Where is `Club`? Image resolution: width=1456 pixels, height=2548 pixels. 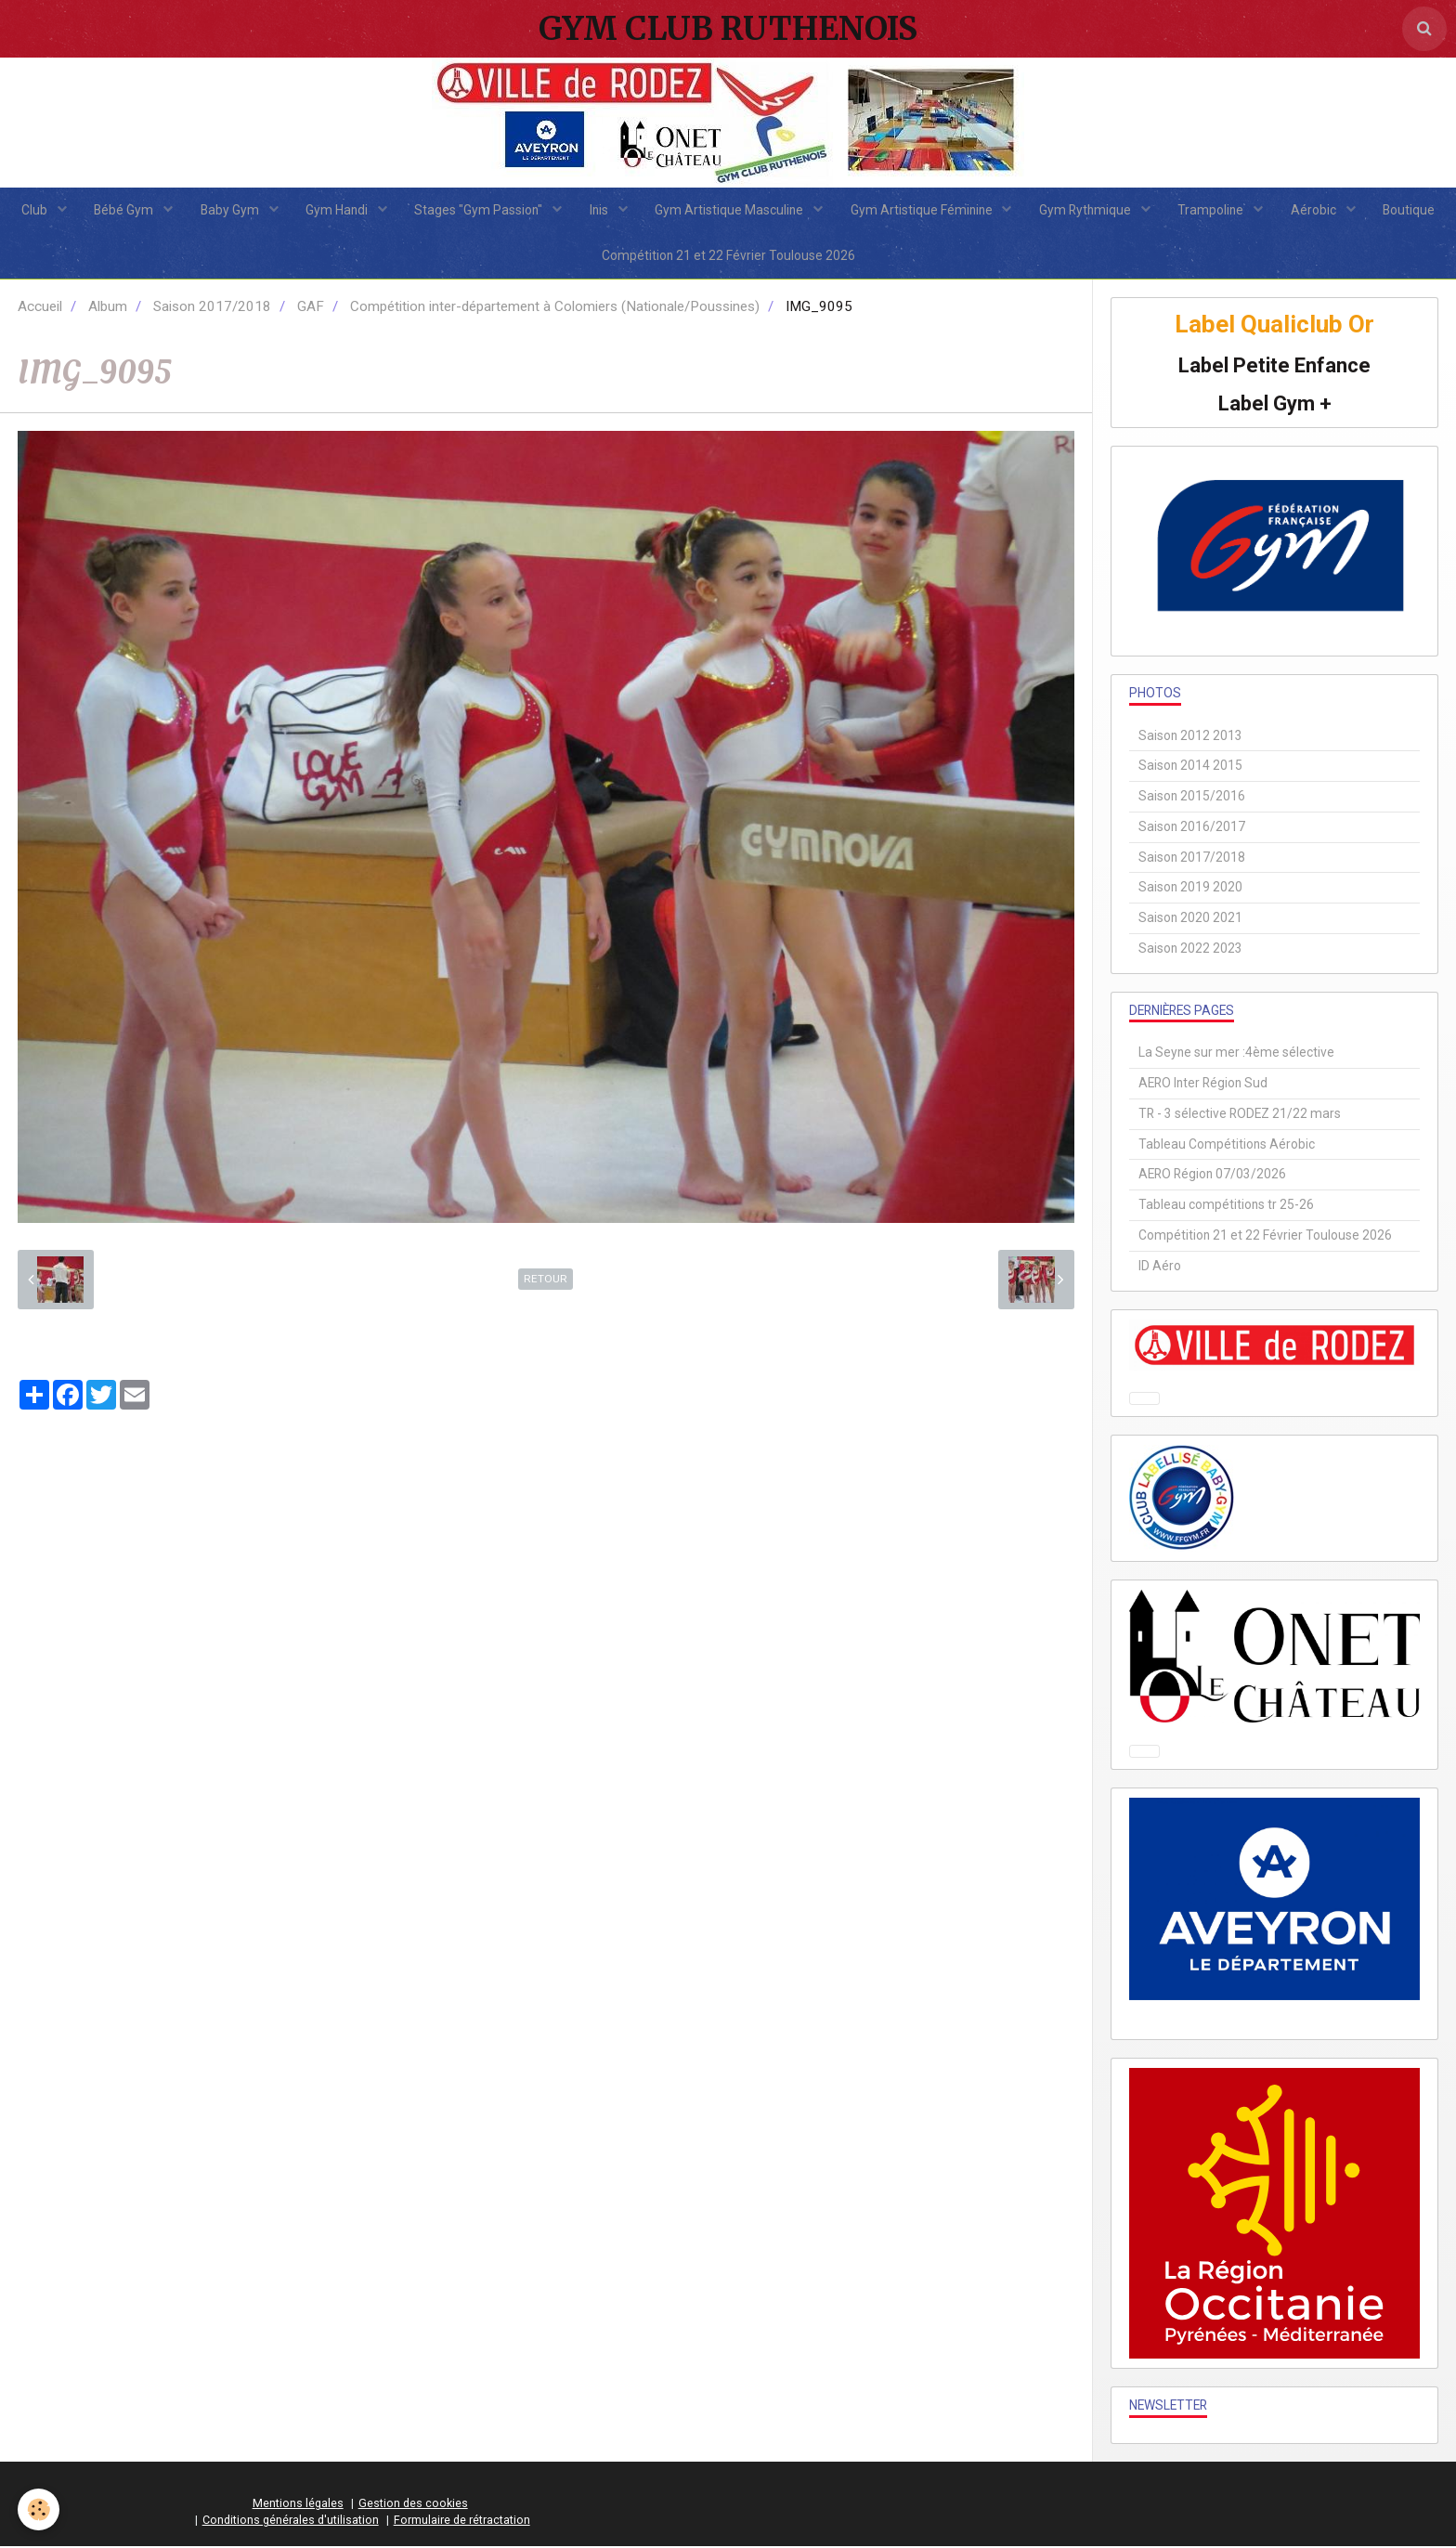 Club is located at coordinates (33, 209).